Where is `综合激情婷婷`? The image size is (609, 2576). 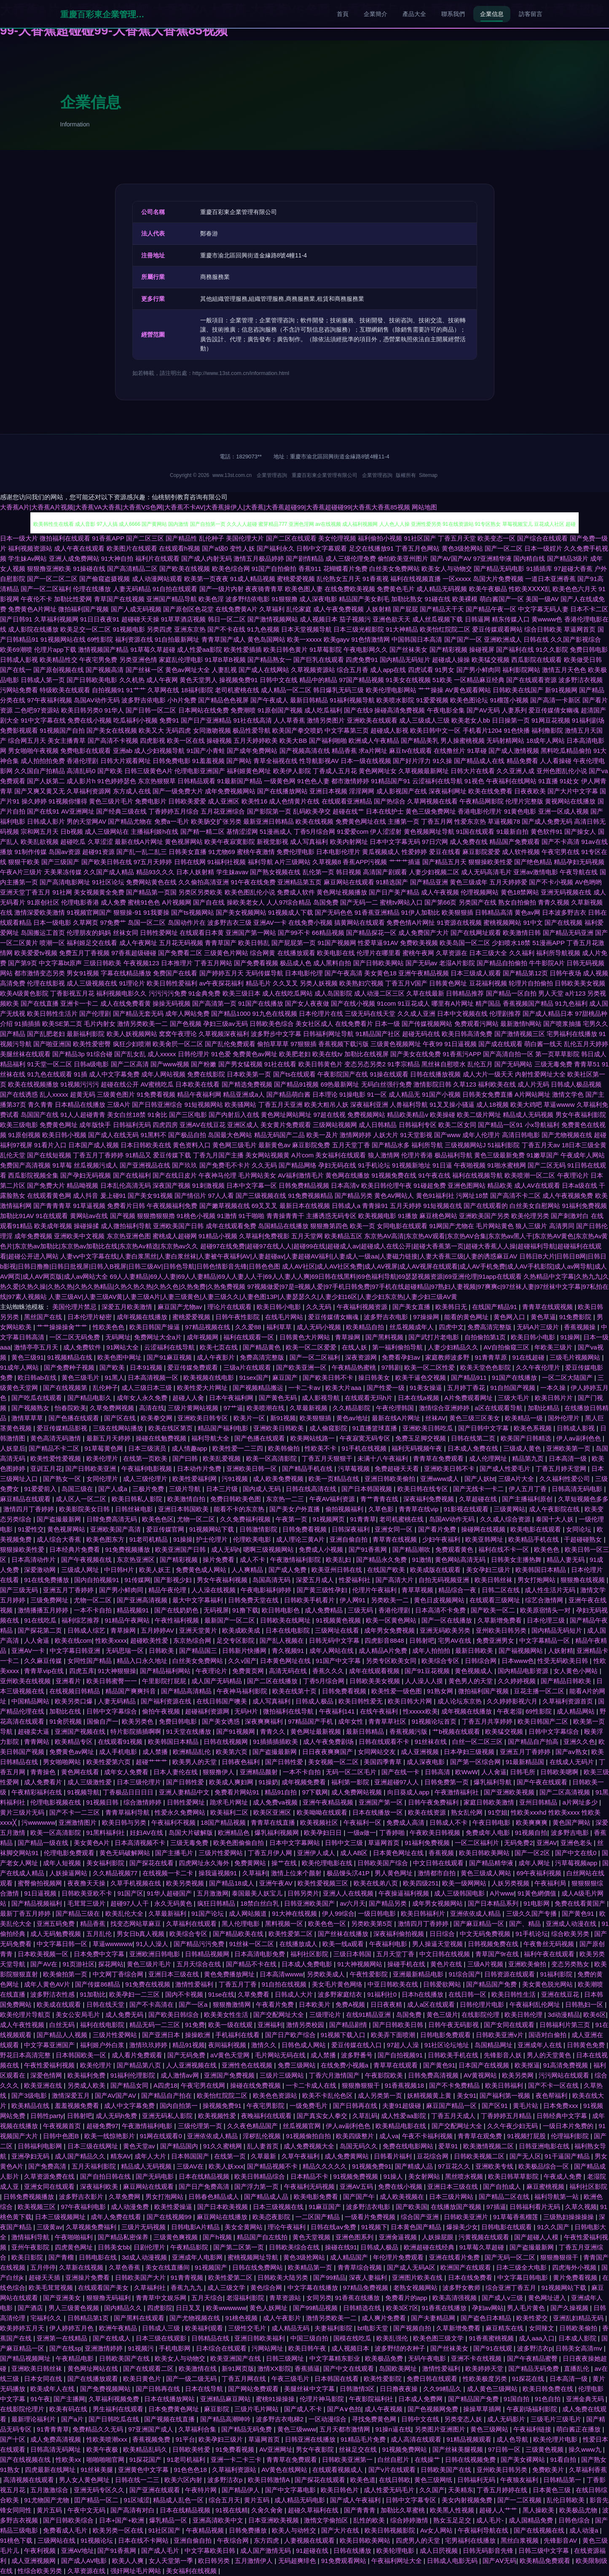
综合激情婷婷 is located at coordinates (143, 1802).